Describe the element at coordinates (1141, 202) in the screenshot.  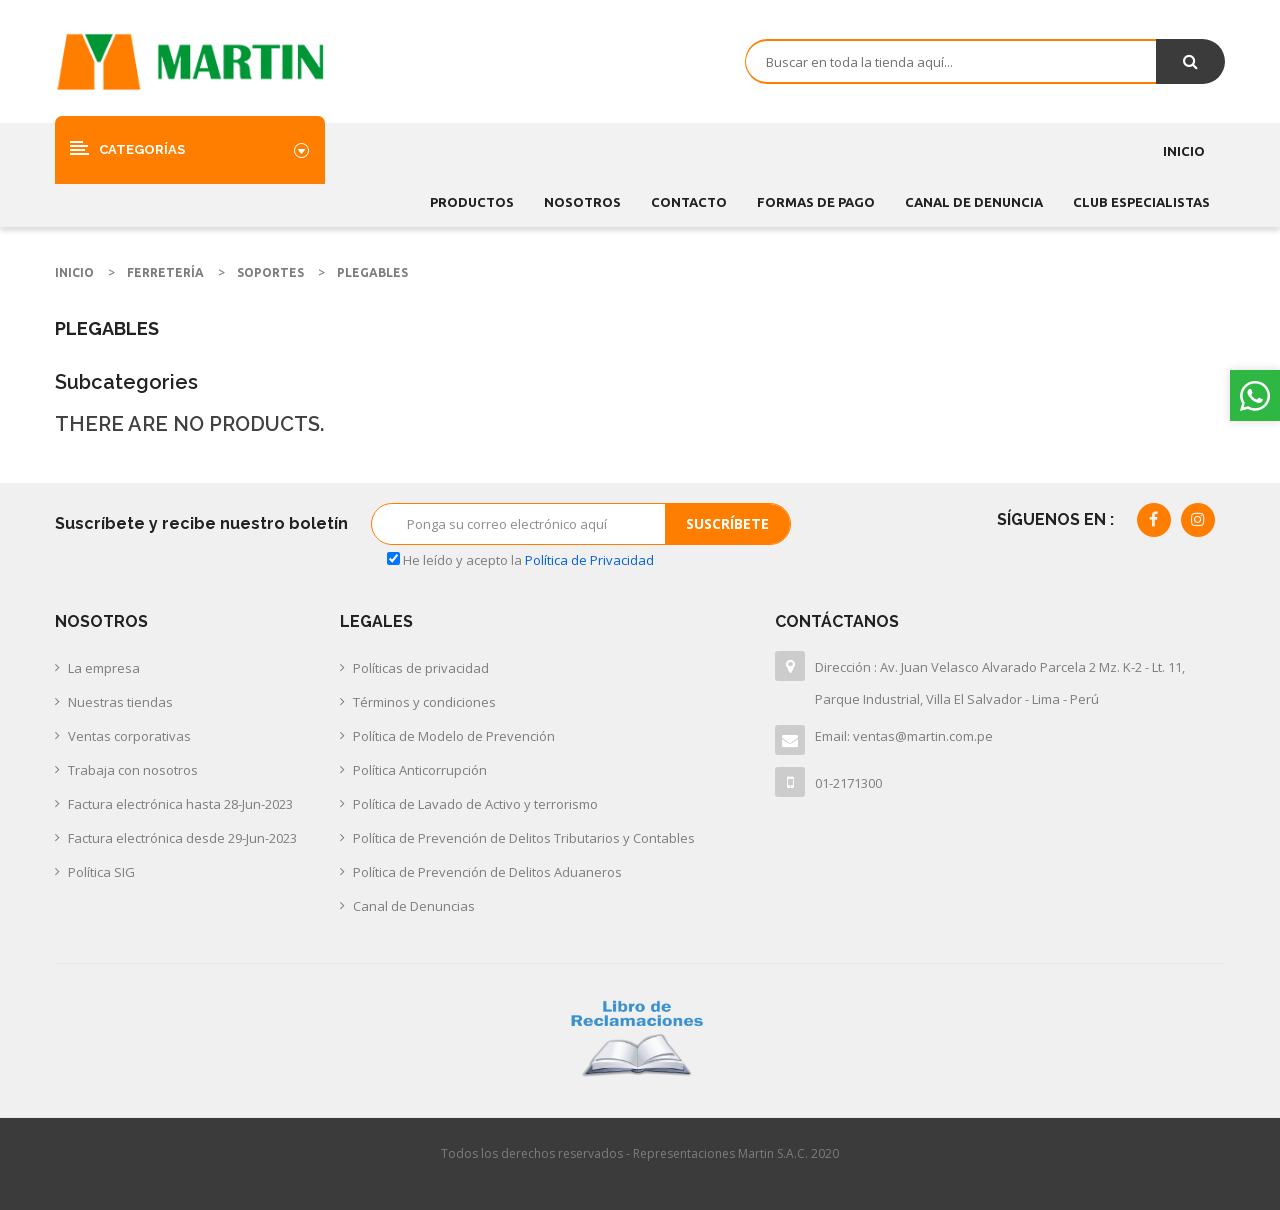
I see `CLUB ESPECIALISTAS` at that location.